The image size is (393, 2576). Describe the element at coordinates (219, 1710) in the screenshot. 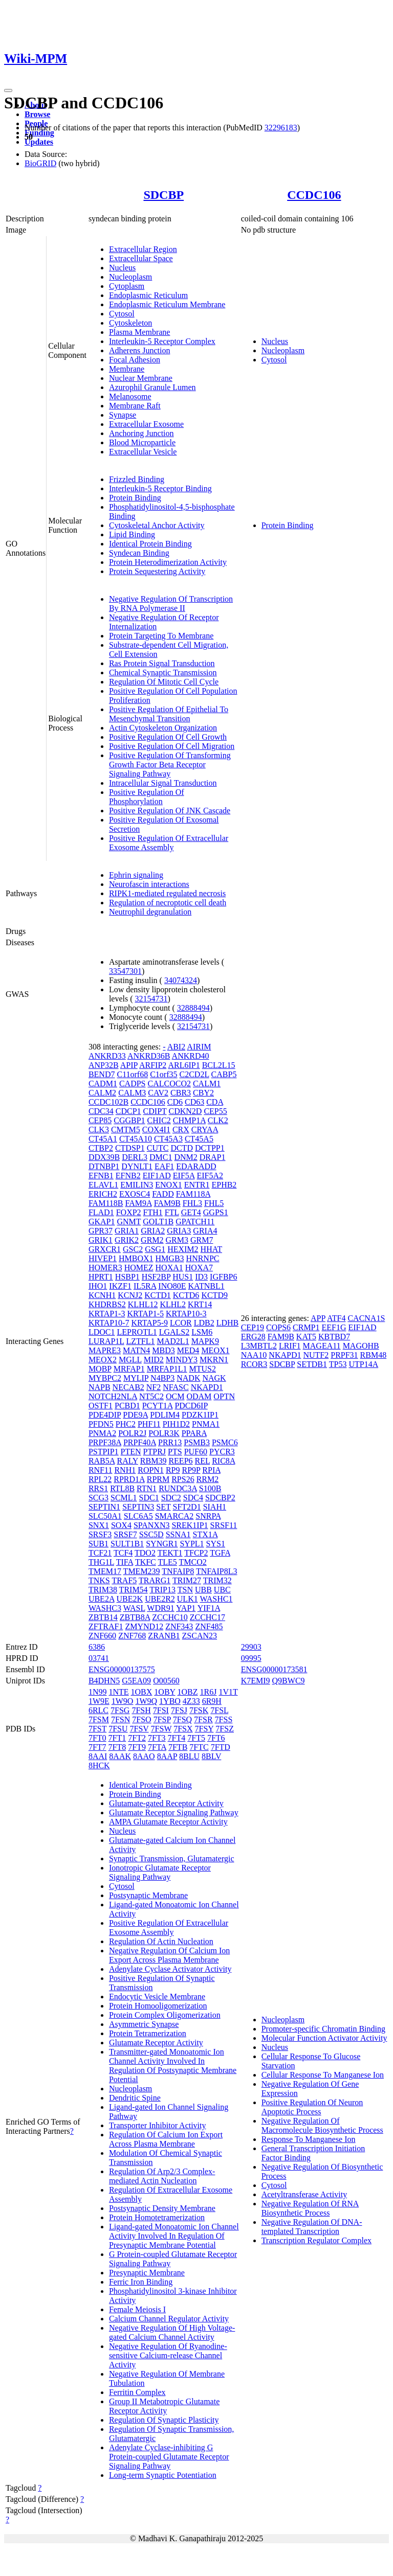

I see `7FSL` at that location.